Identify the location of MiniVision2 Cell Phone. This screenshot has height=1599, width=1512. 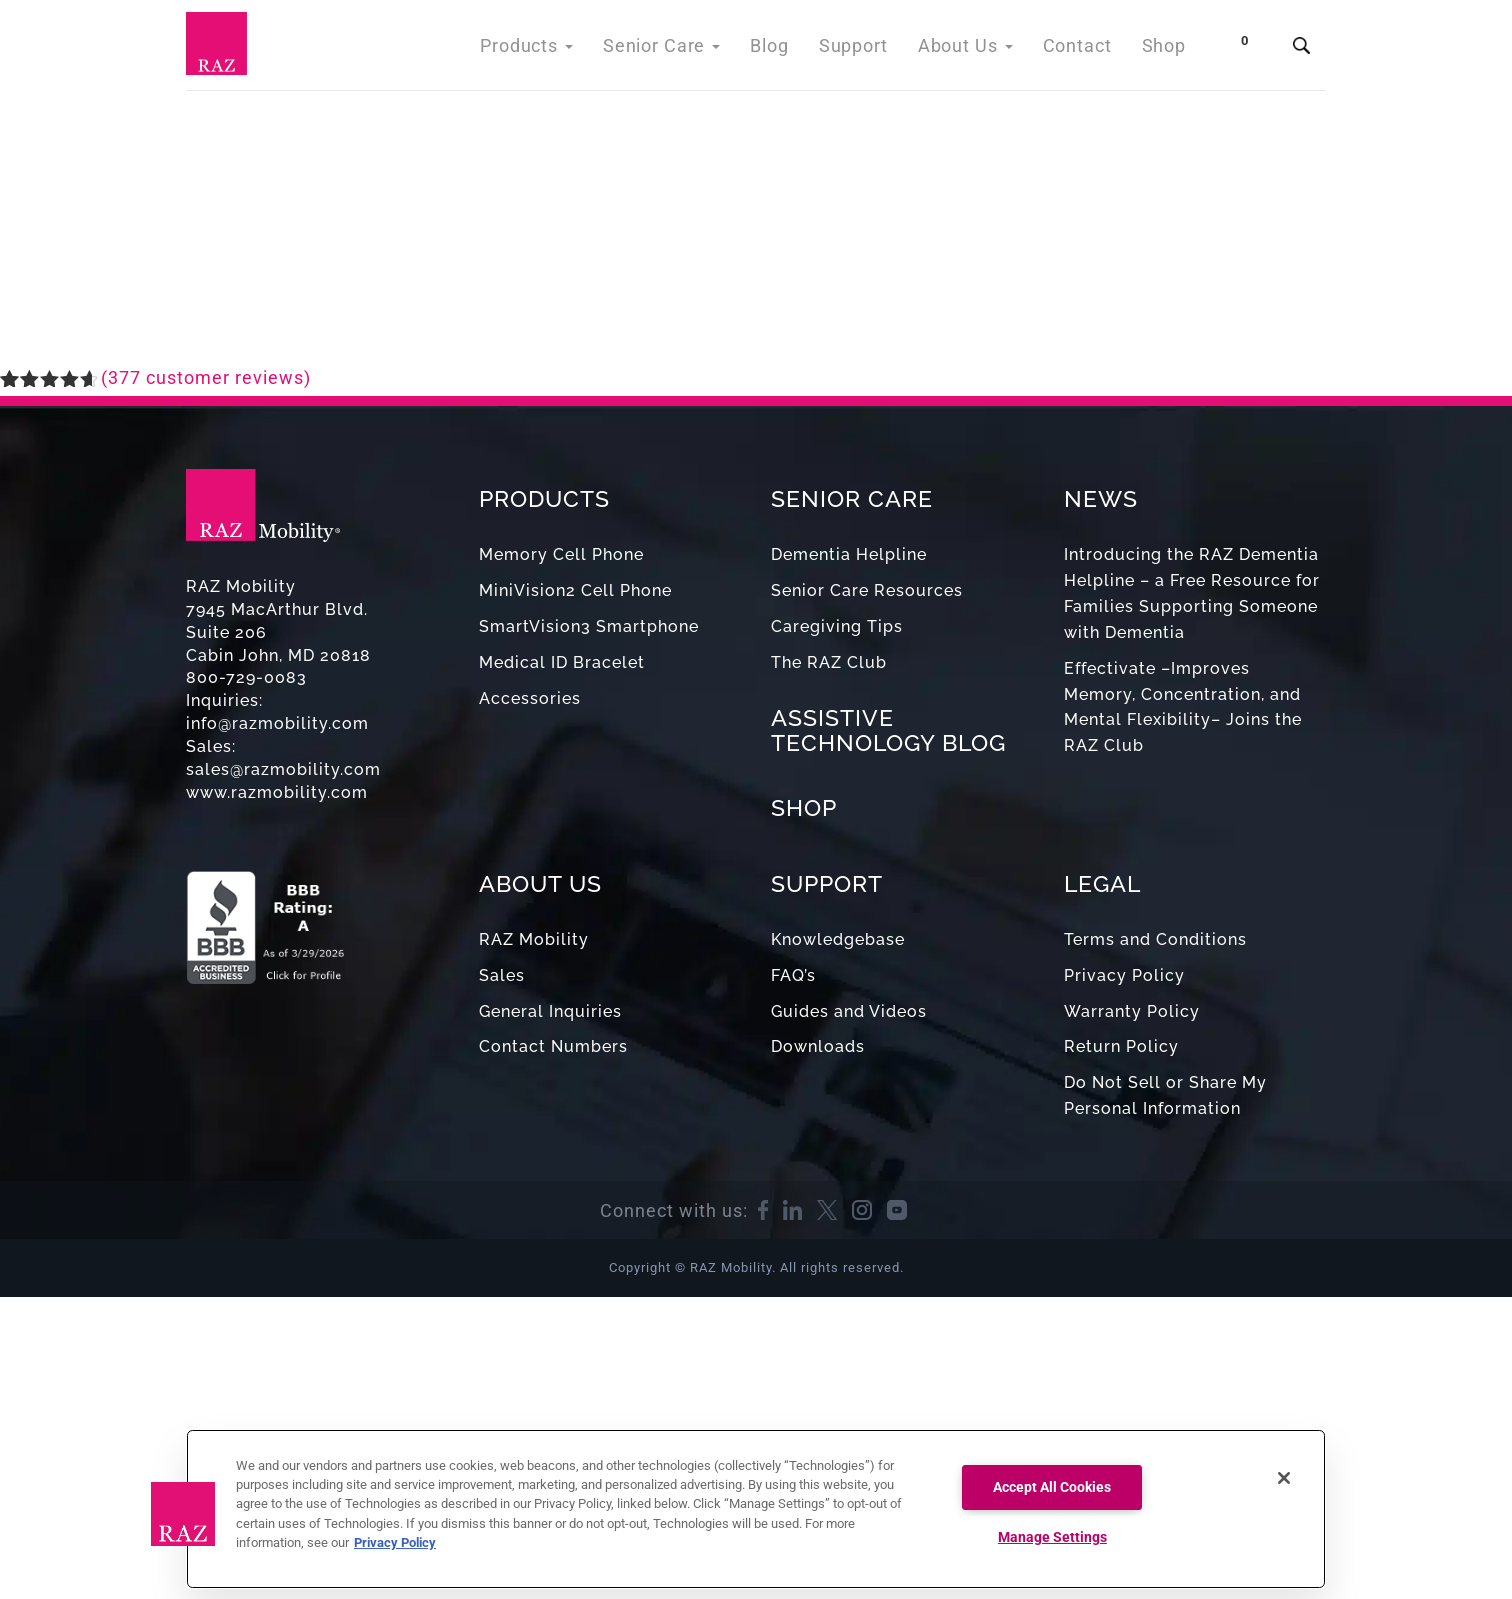
(575, 590).